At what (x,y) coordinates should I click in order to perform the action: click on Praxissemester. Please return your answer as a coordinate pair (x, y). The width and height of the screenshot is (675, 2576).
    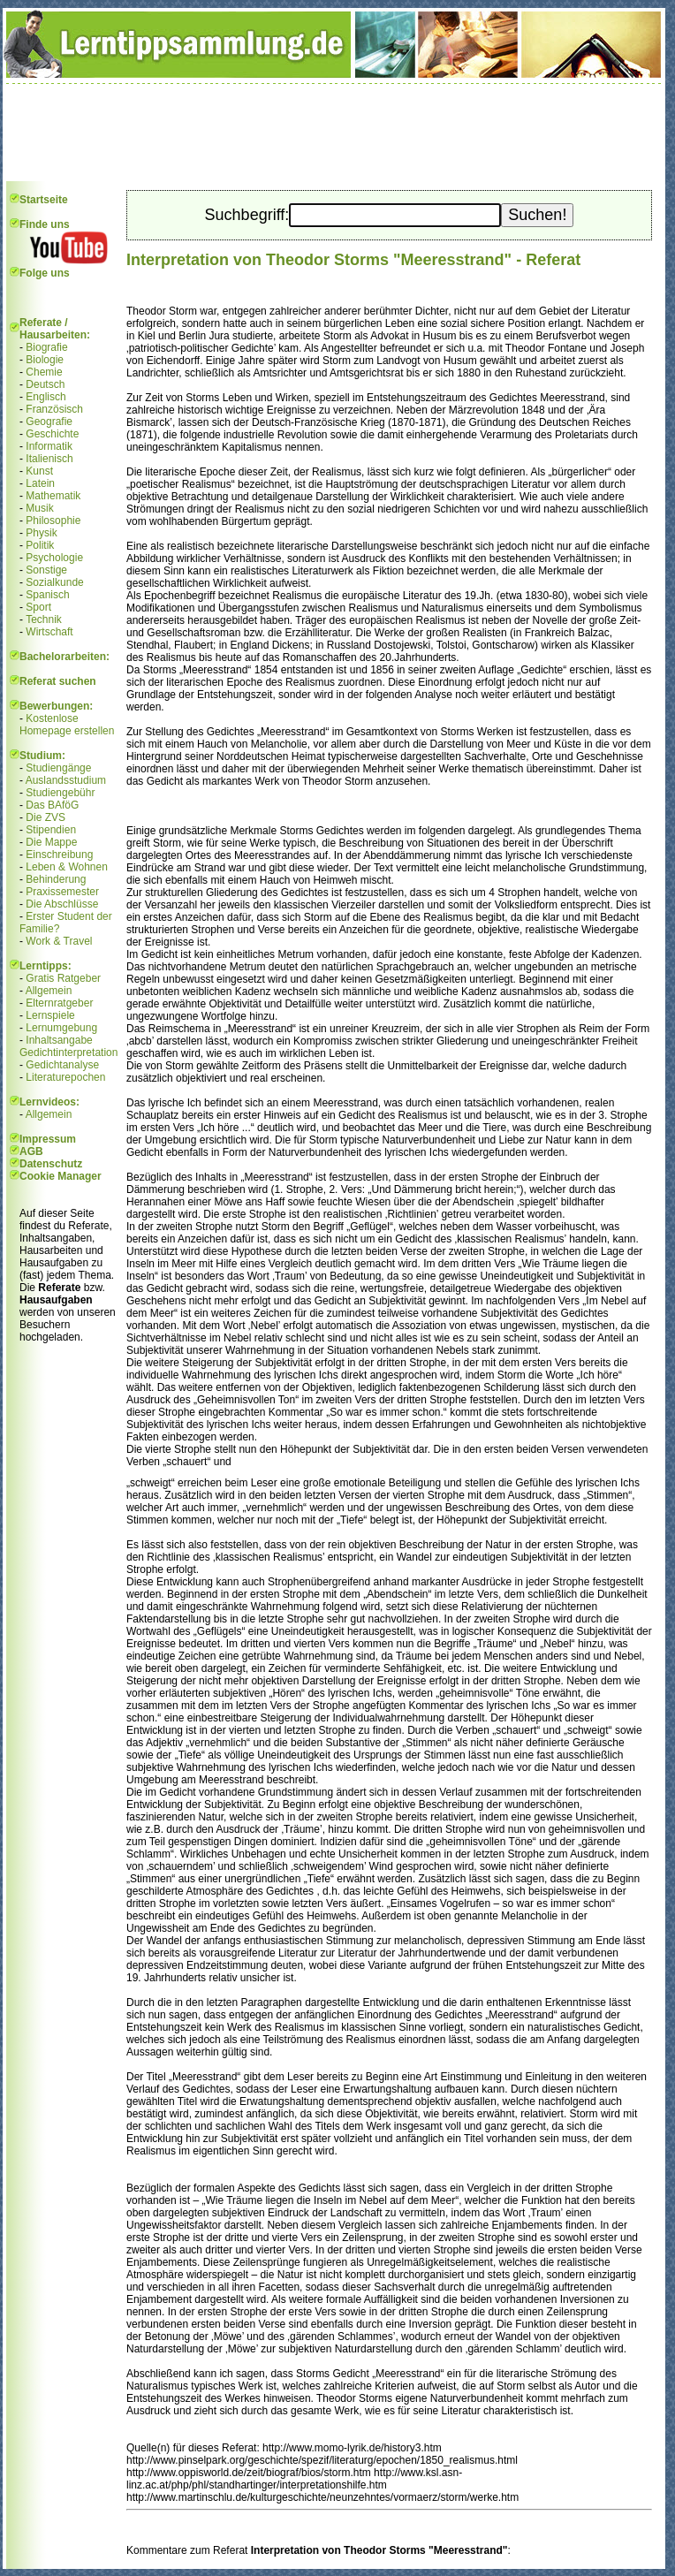
    Looking at the image, I should click on (62, 891).